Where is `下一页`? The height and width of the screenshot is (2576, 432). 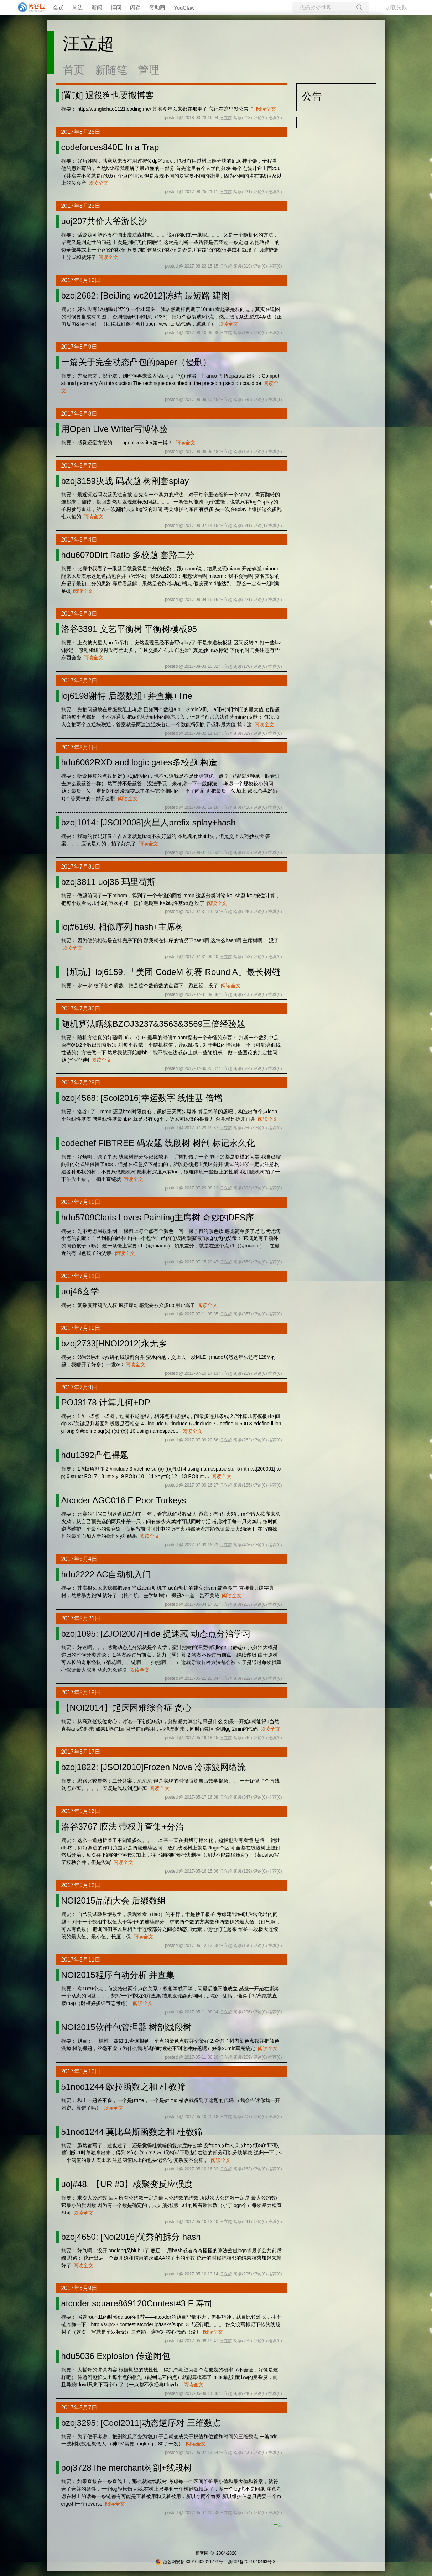
下一页 is located at coordinates (275, 2524).